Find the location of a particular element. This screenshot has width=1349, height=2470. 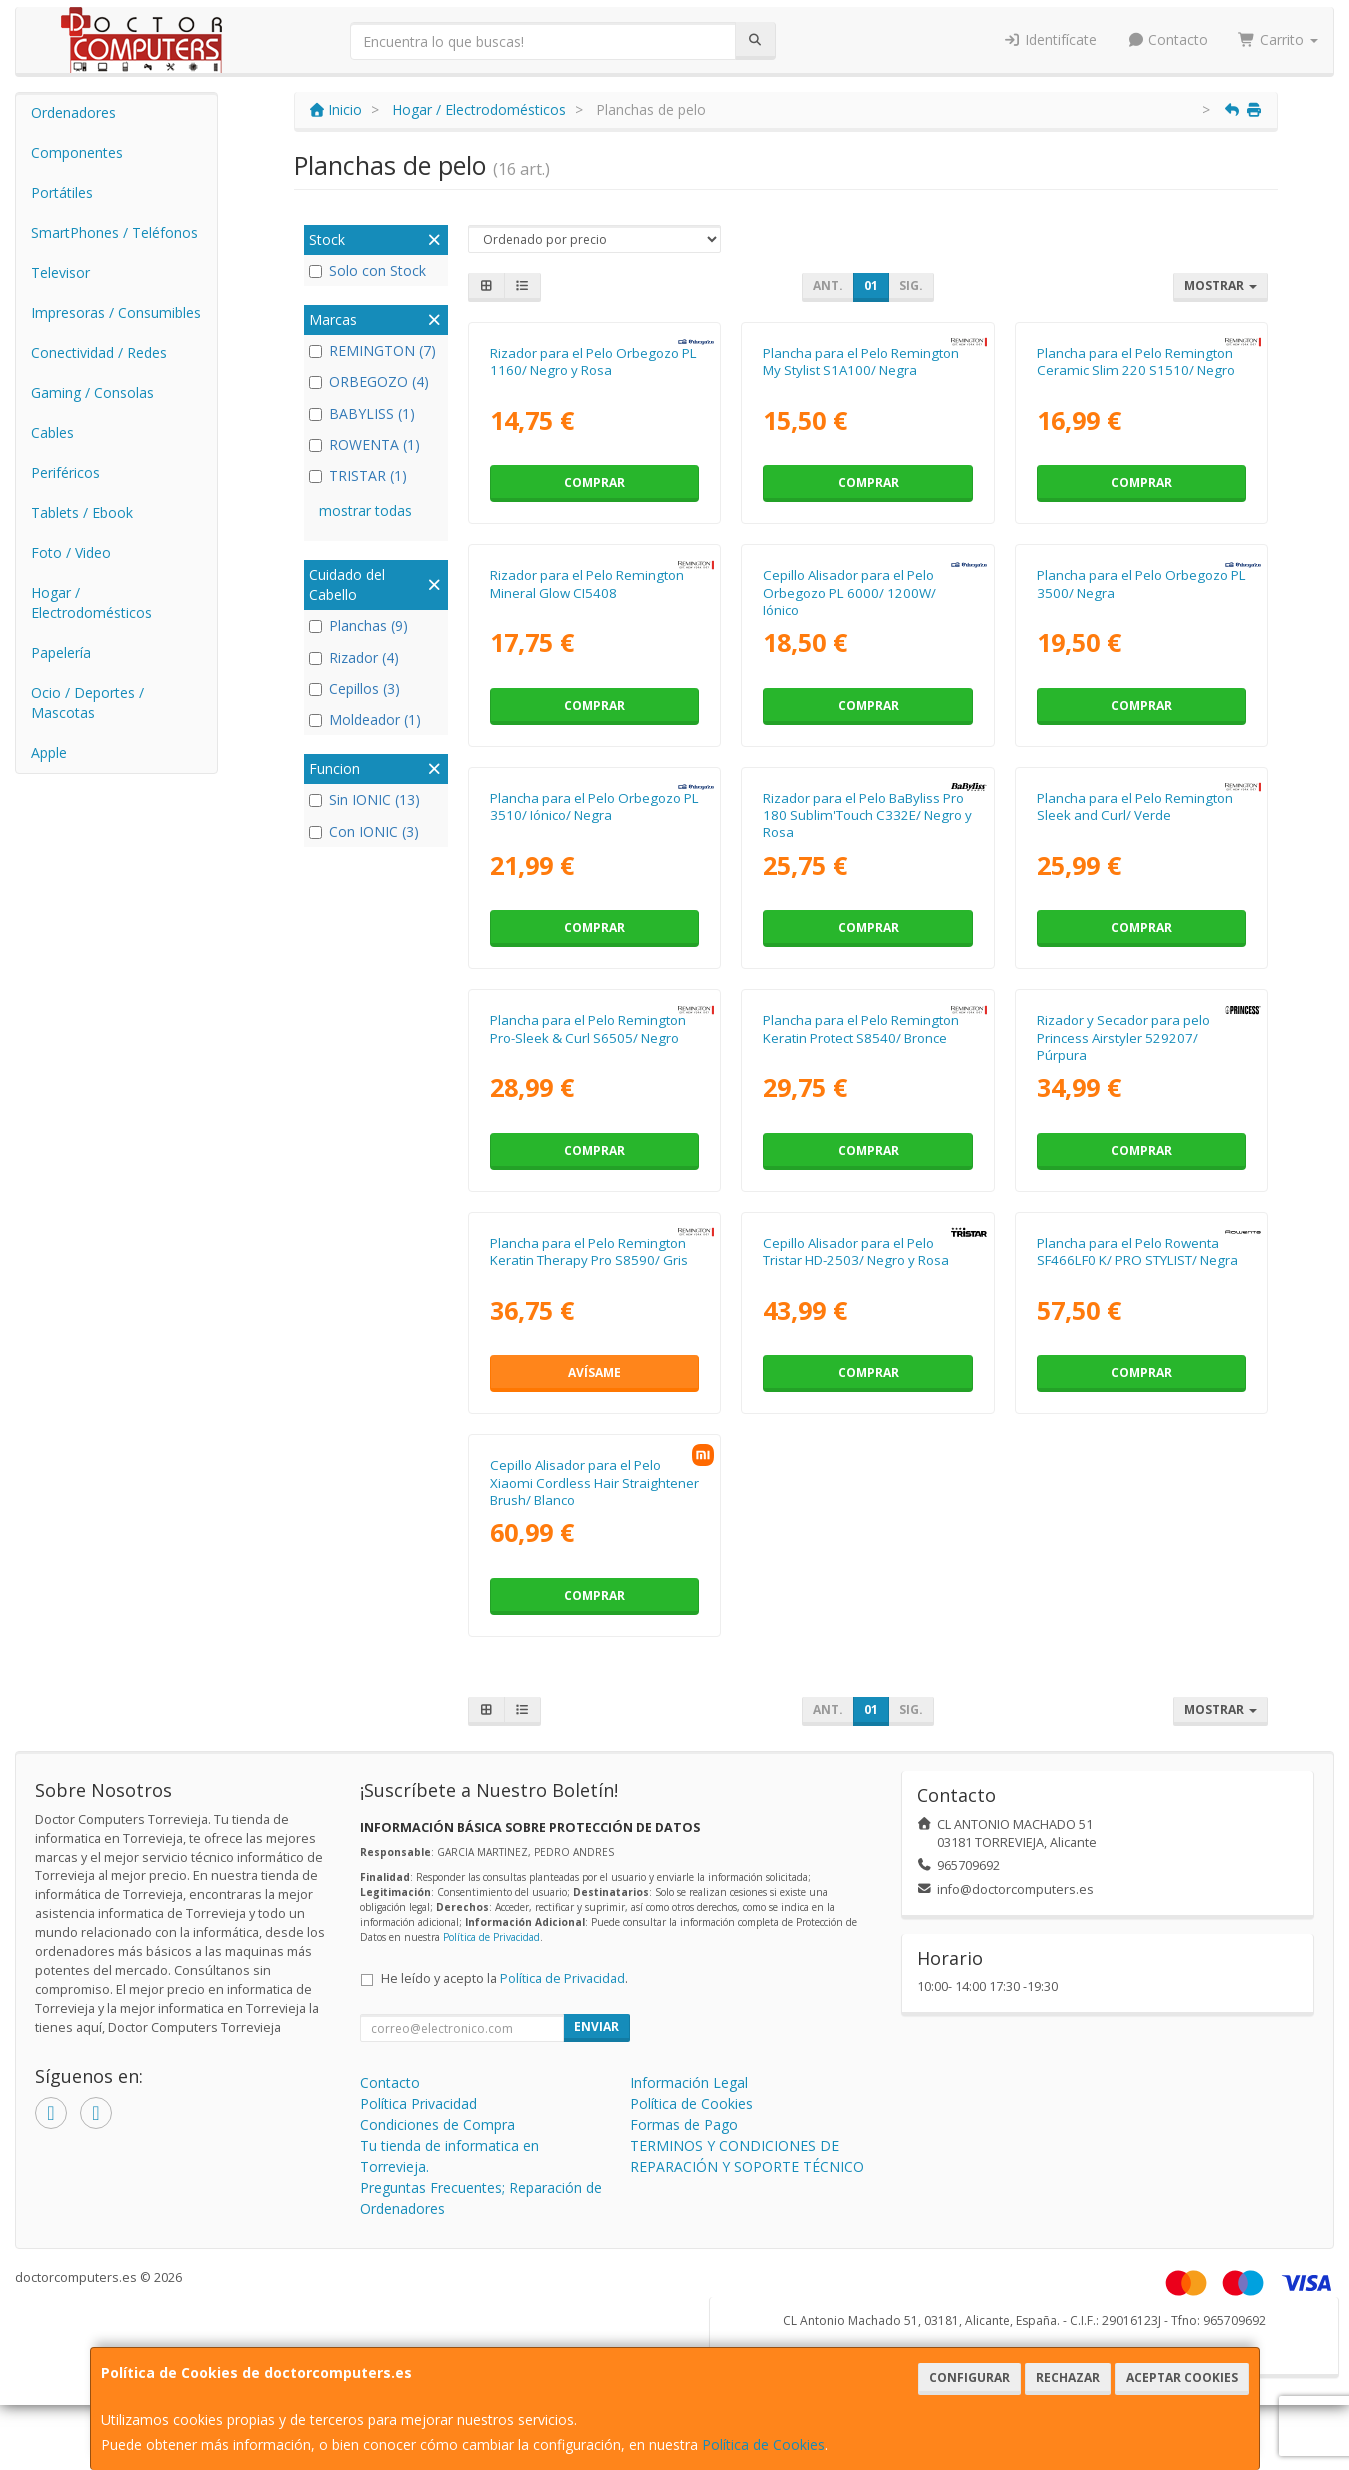

SmartPhones / Teléfonos is located at coordinates (114, 232).